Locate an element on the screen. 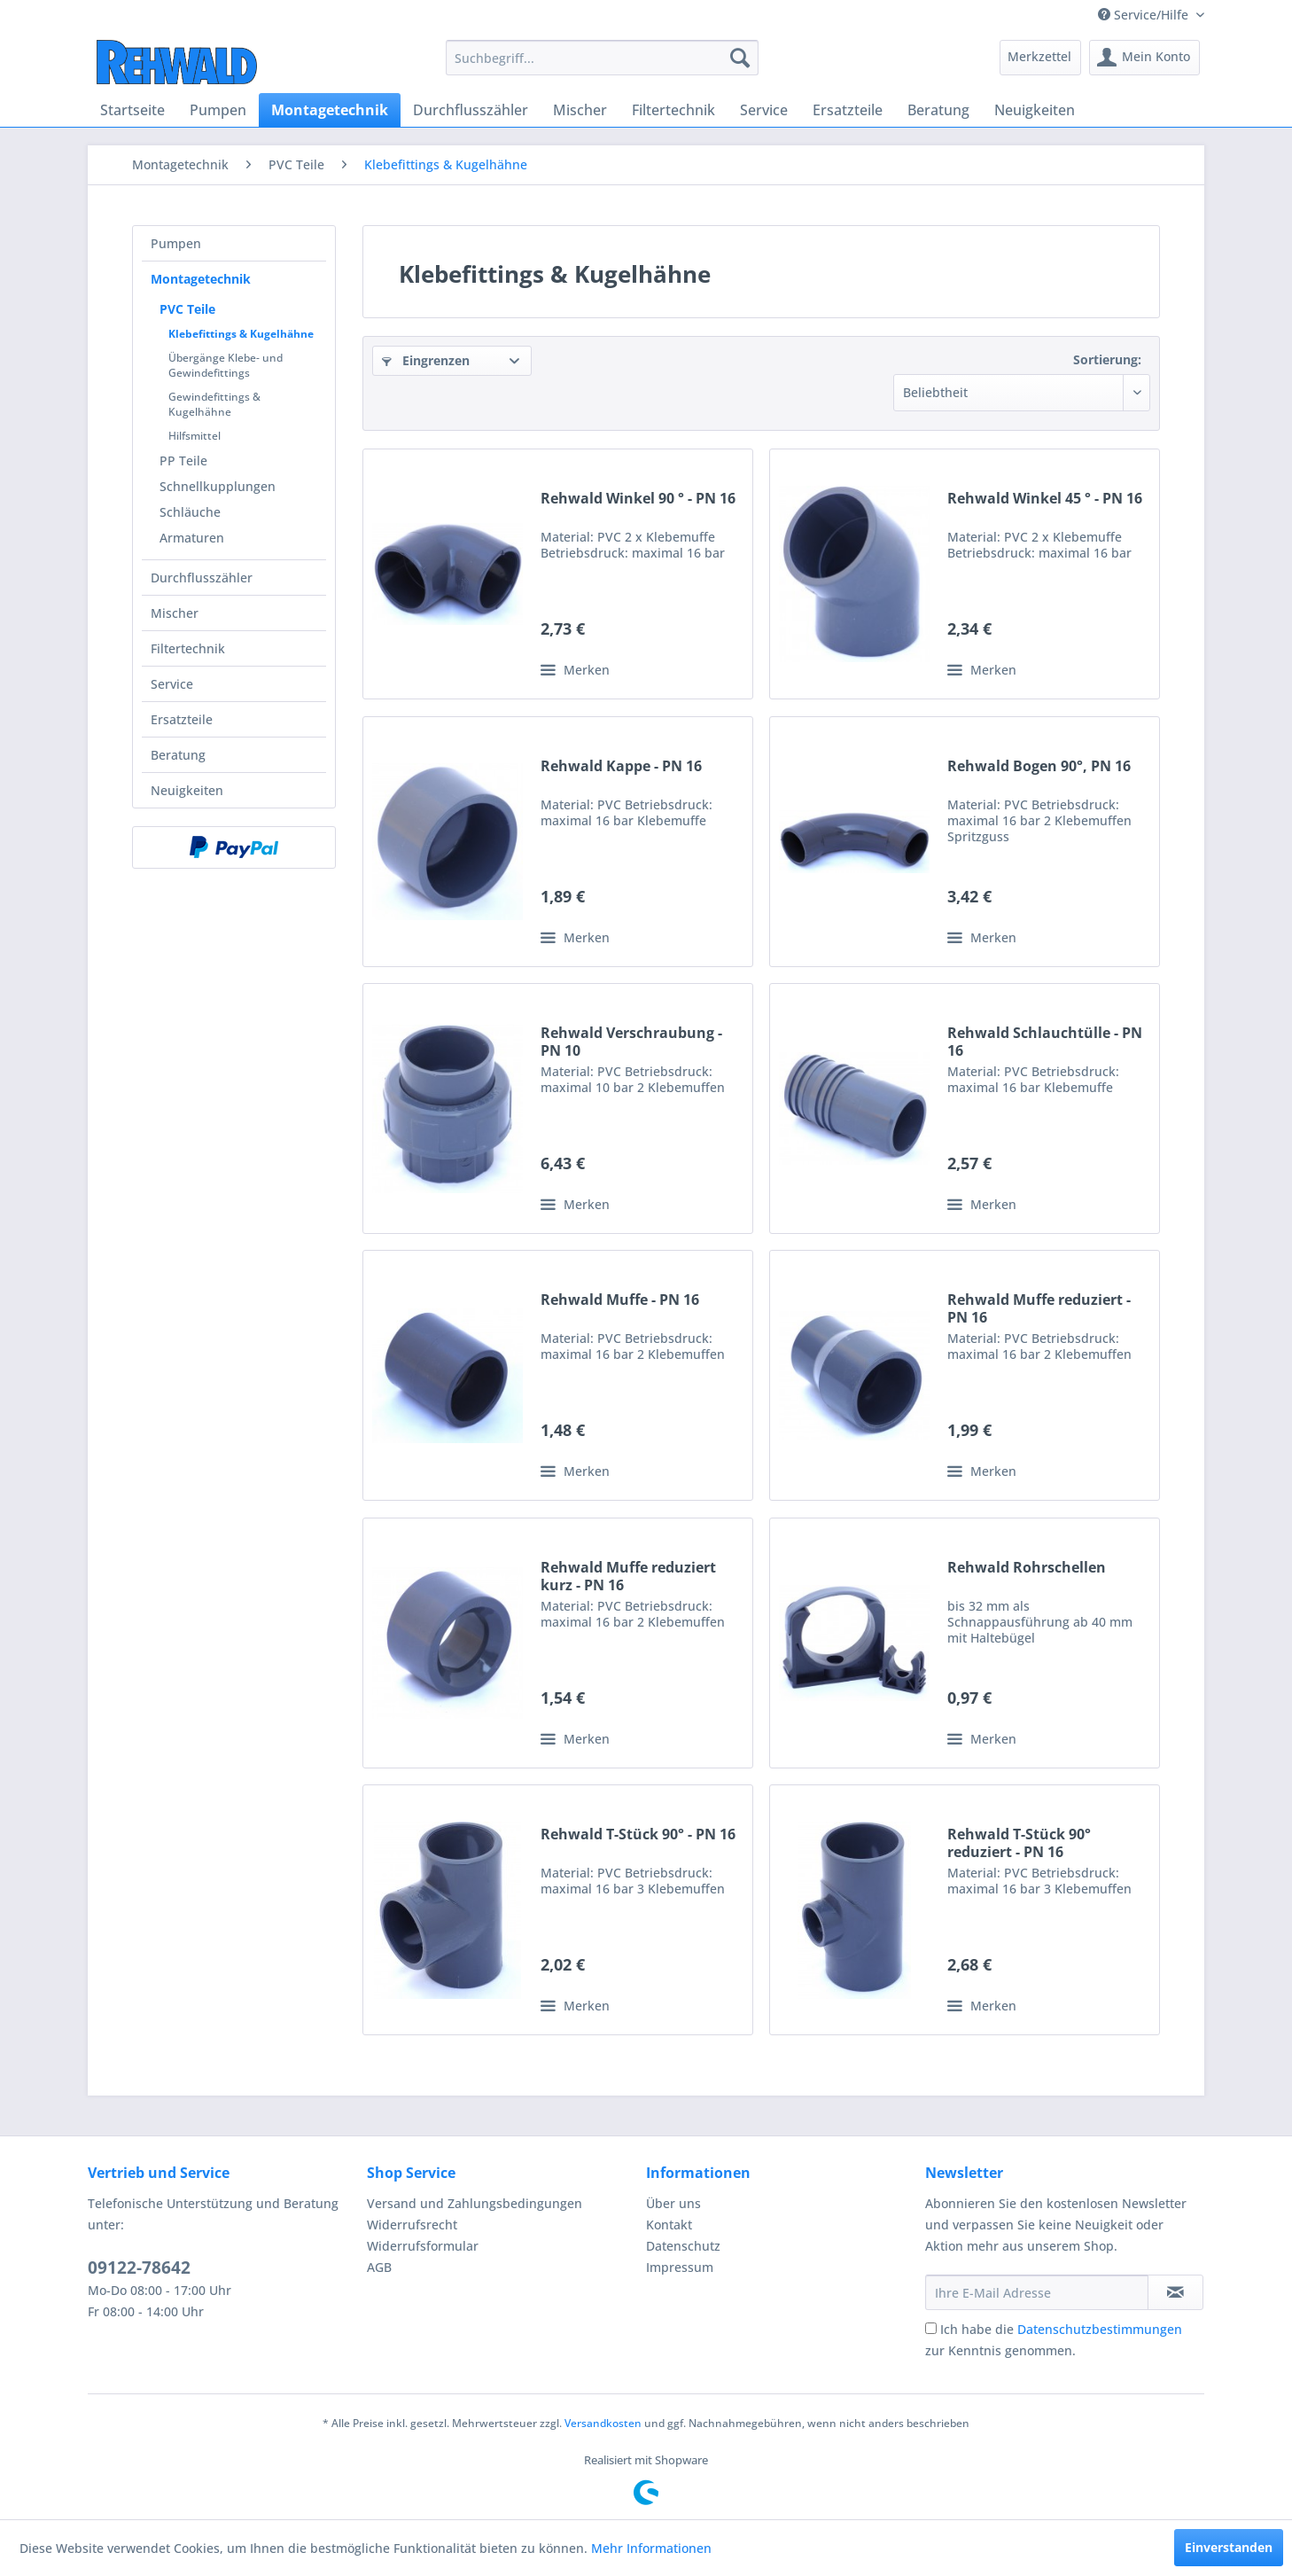  Rehwald Rohrschellen is located at coordinates (1026, 1567).